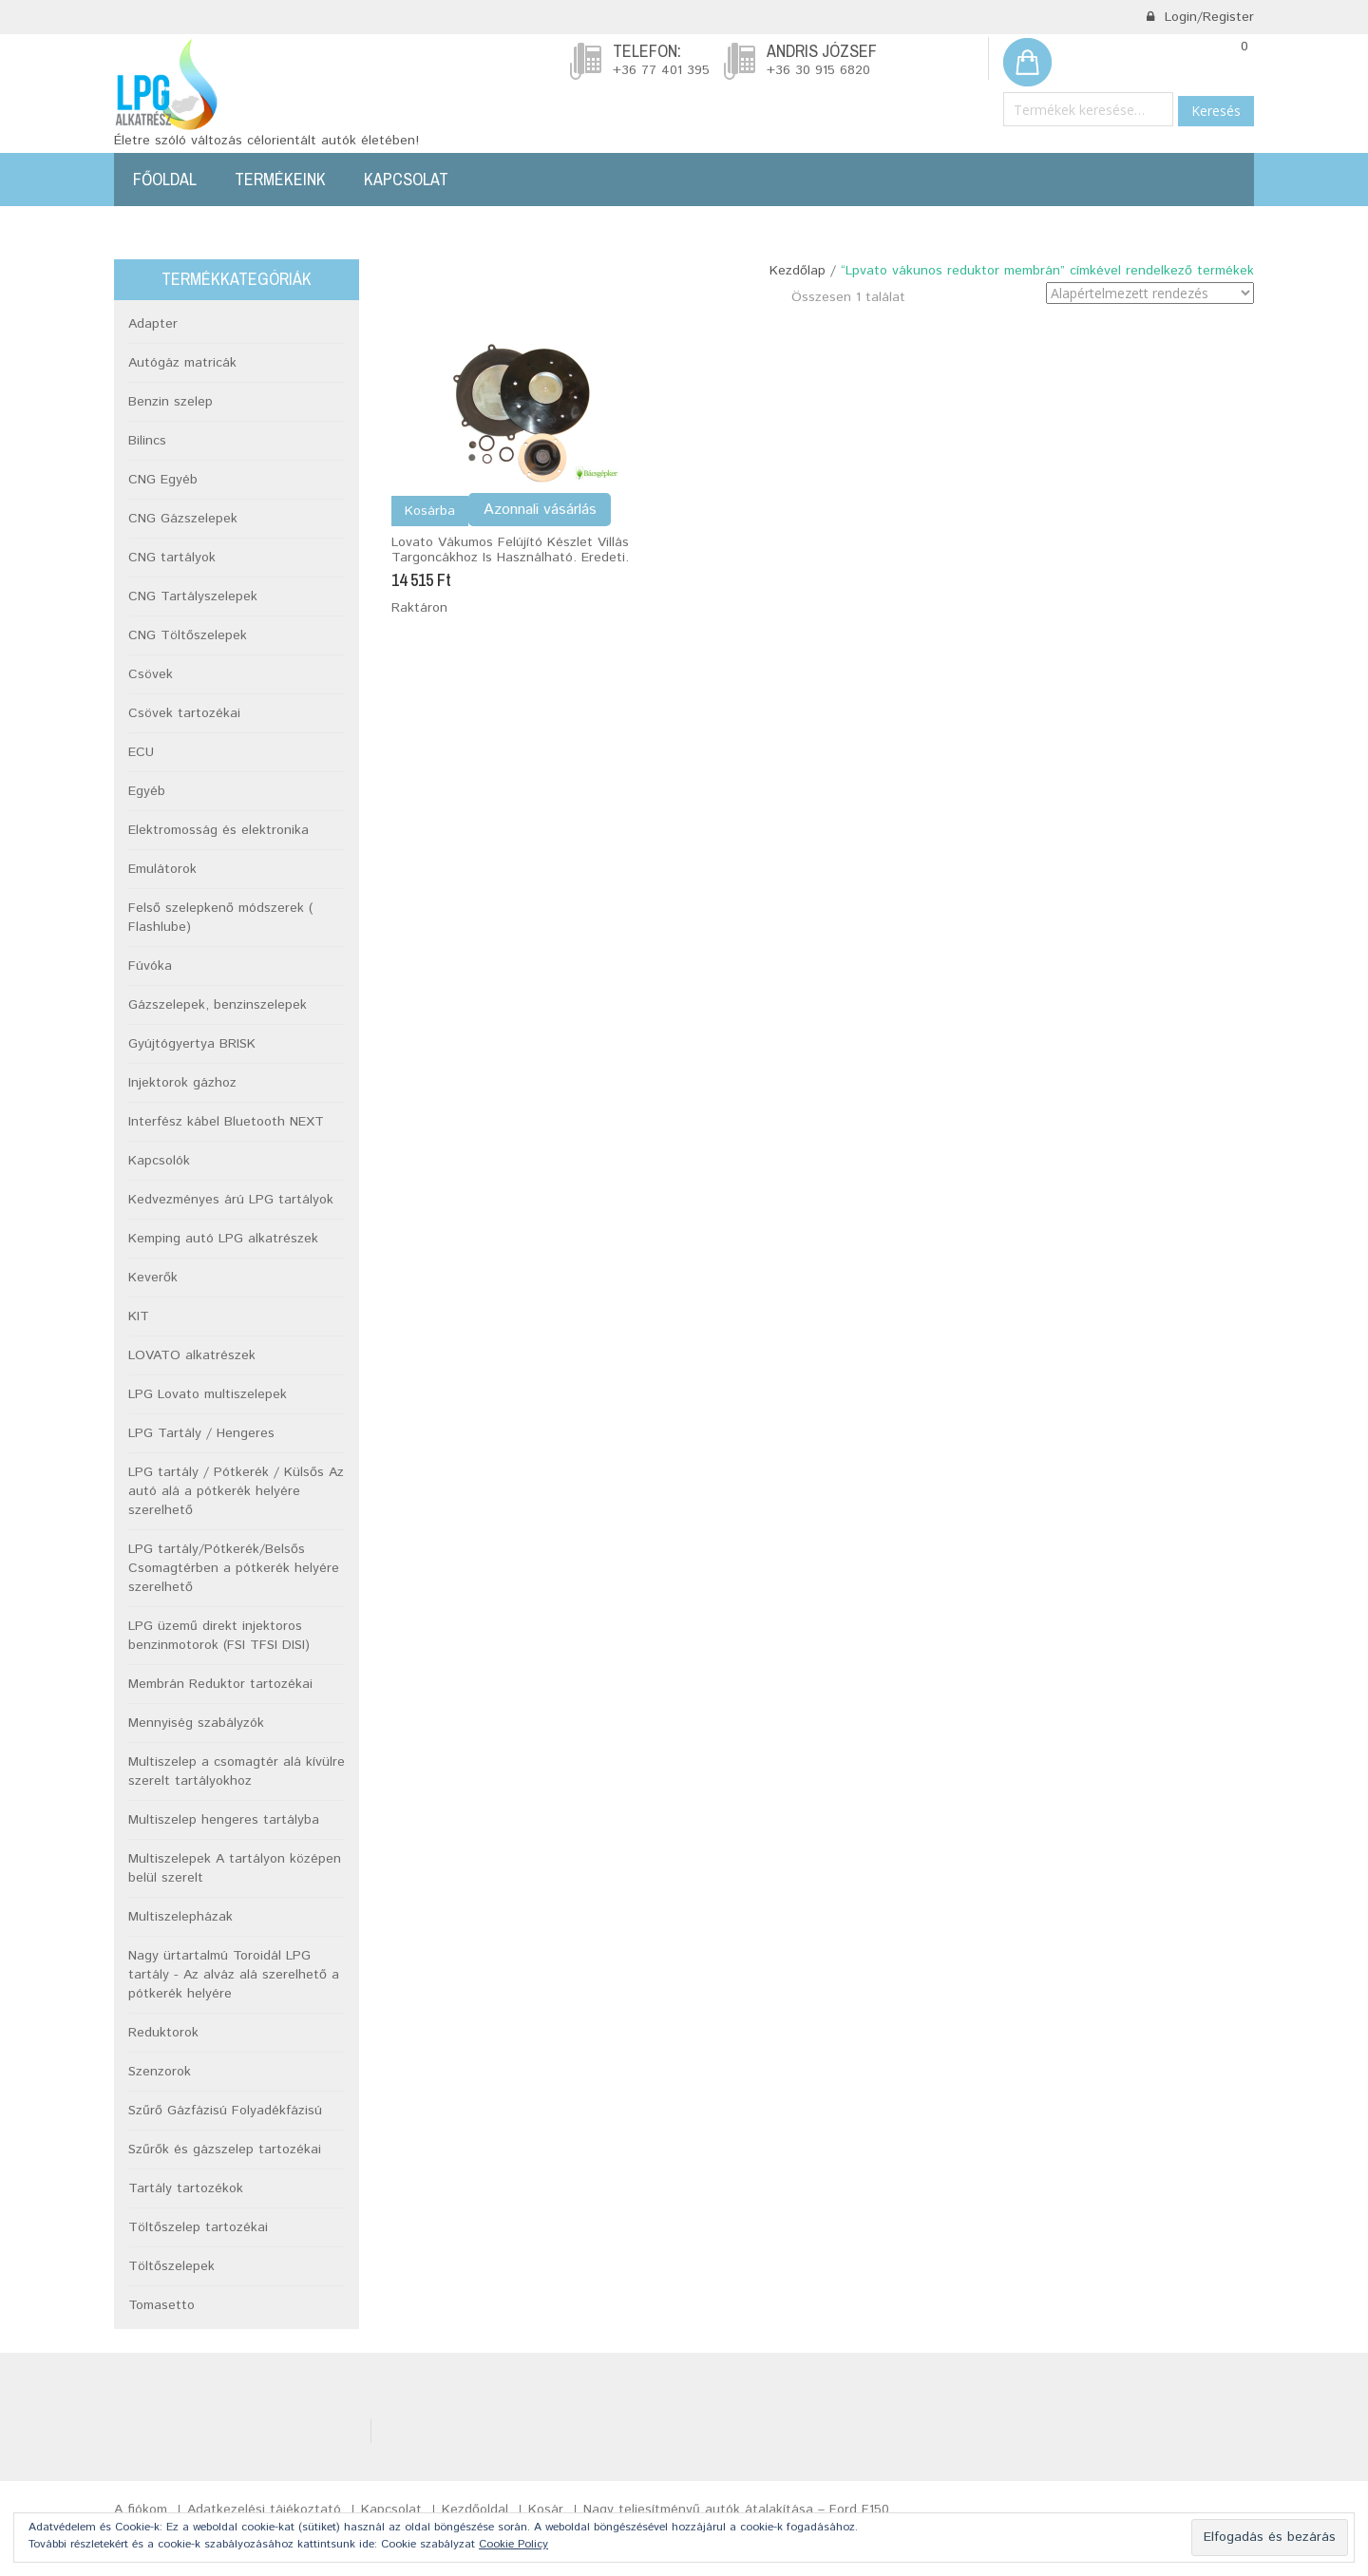 This screenshot has height=2576, width=1368. I want to click on Reduktorok, so click(163, 2032).